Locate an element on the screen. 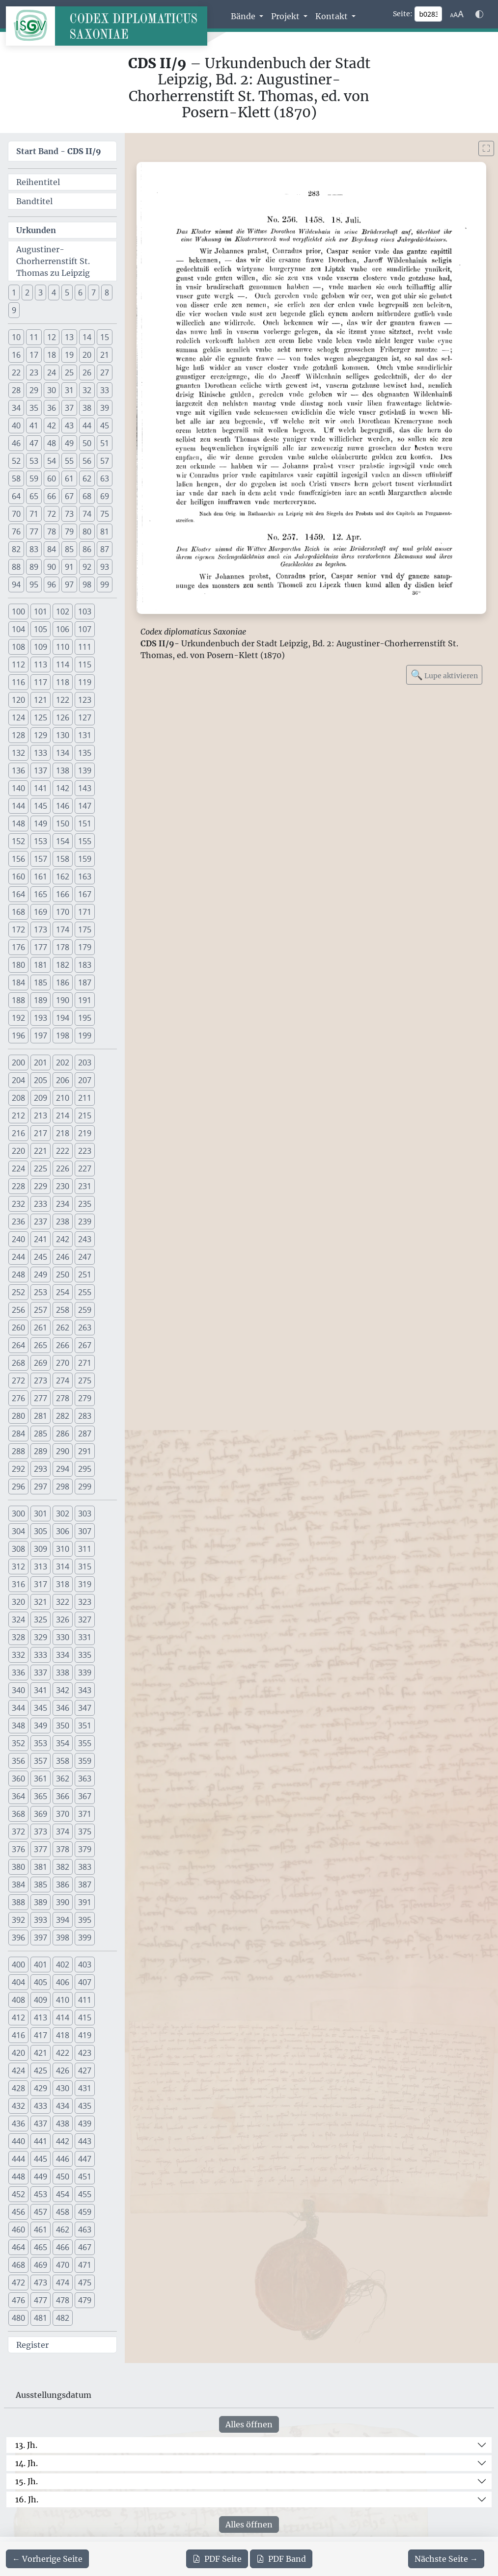  295 [button] is located at coordinates (84, 1468).